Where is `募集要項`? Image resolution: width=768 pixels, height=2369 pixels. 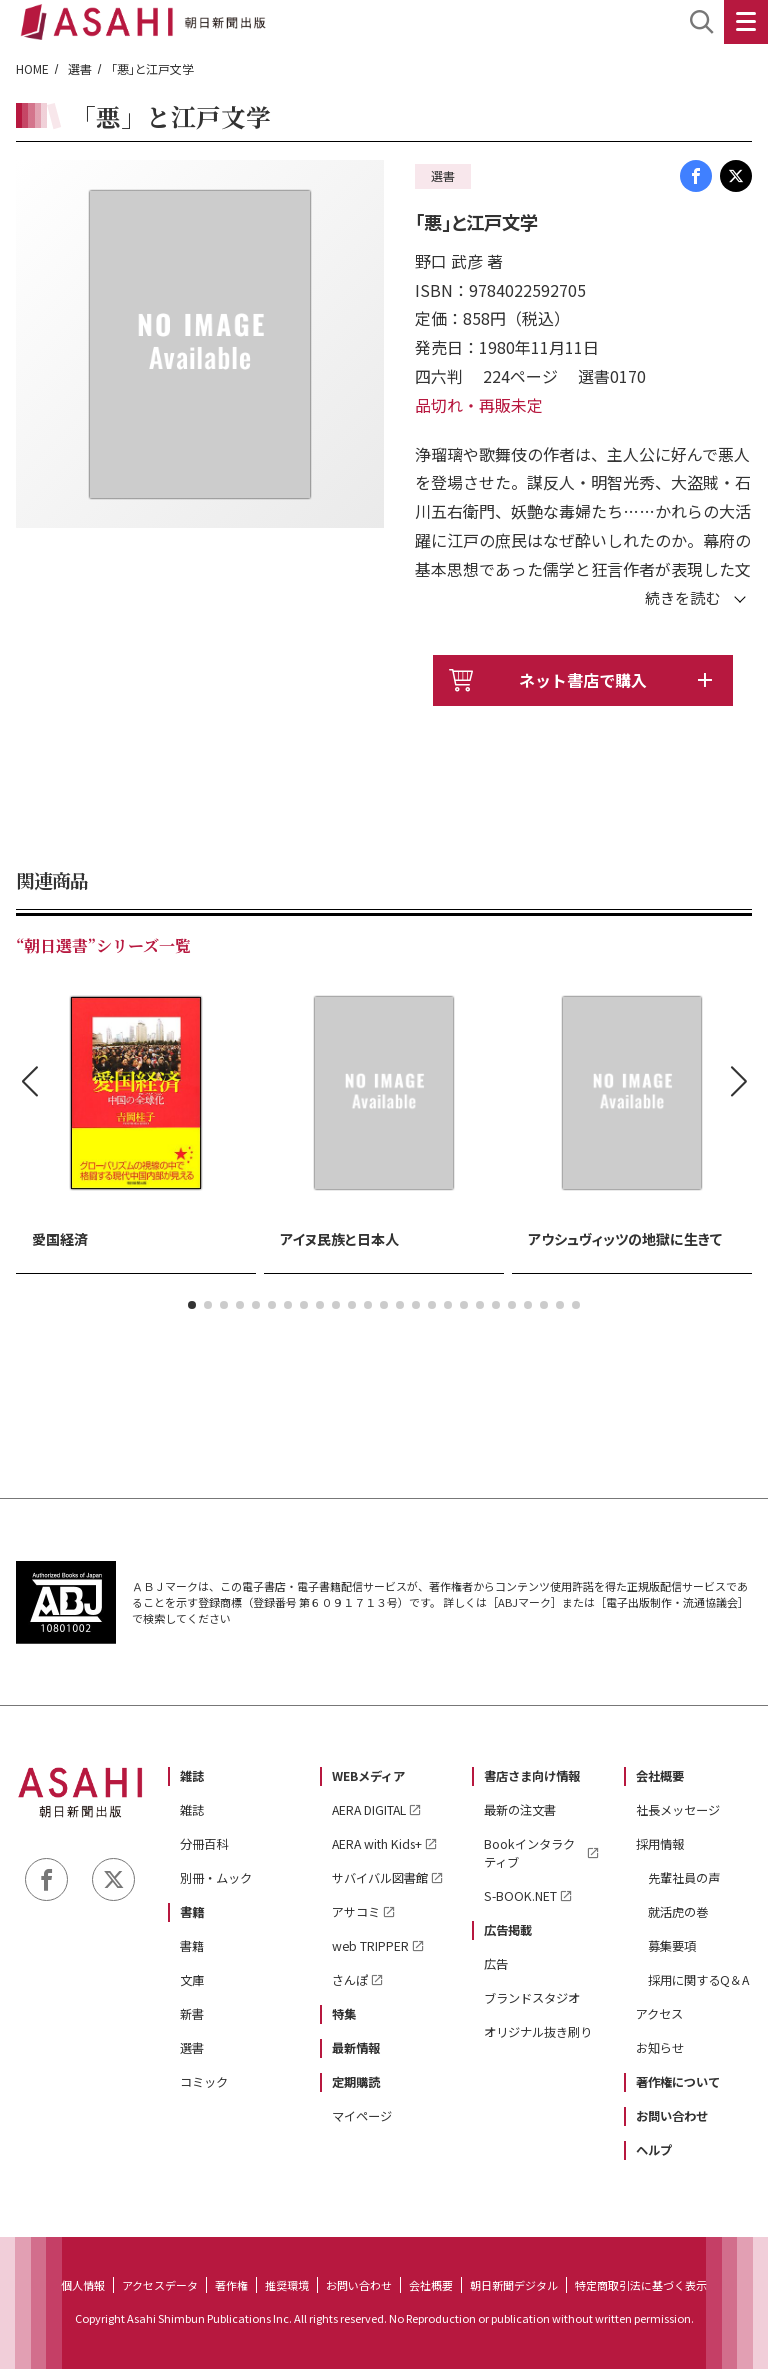 募集要項 is located at coordinates (672, 1946).